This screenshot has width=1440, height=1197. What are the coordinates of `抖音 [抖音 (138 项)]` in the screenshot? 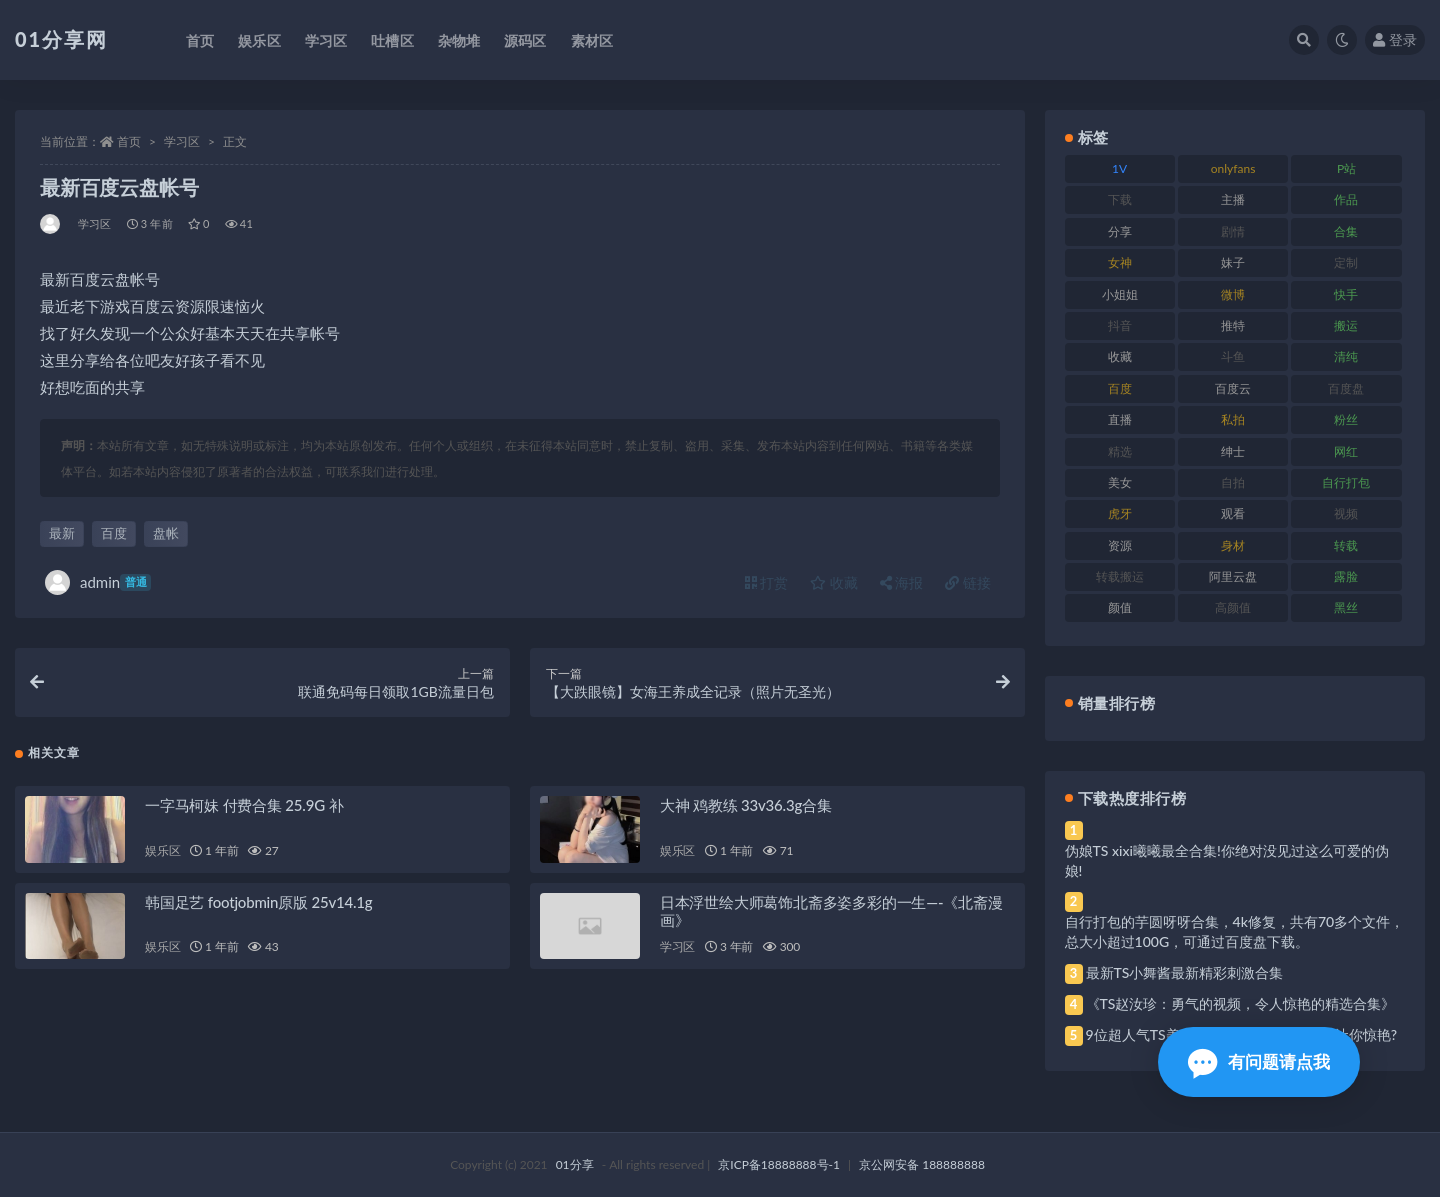 It's located at (1120, 325).